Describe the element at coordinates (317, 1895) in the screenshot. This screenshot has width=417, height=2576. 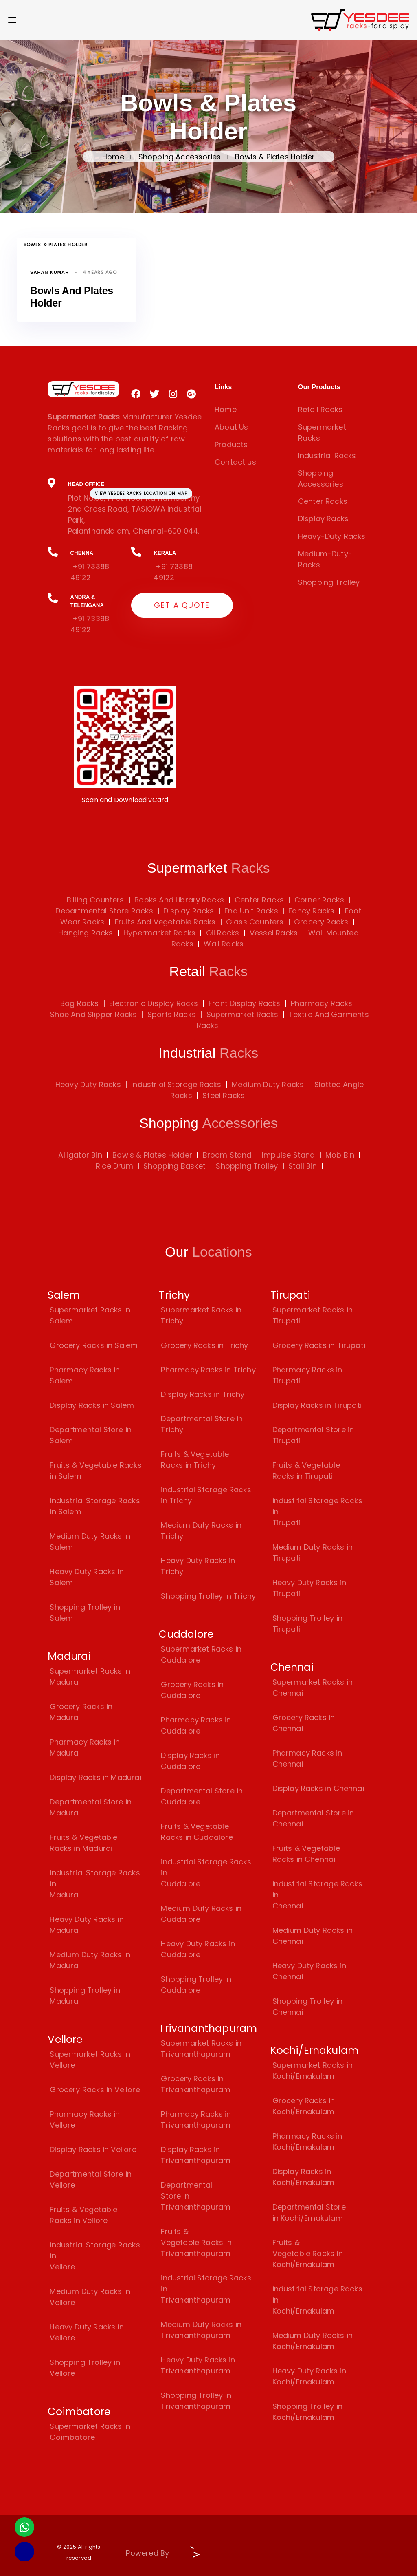
I see `industrial Storage Racks in Chennai` at that location.